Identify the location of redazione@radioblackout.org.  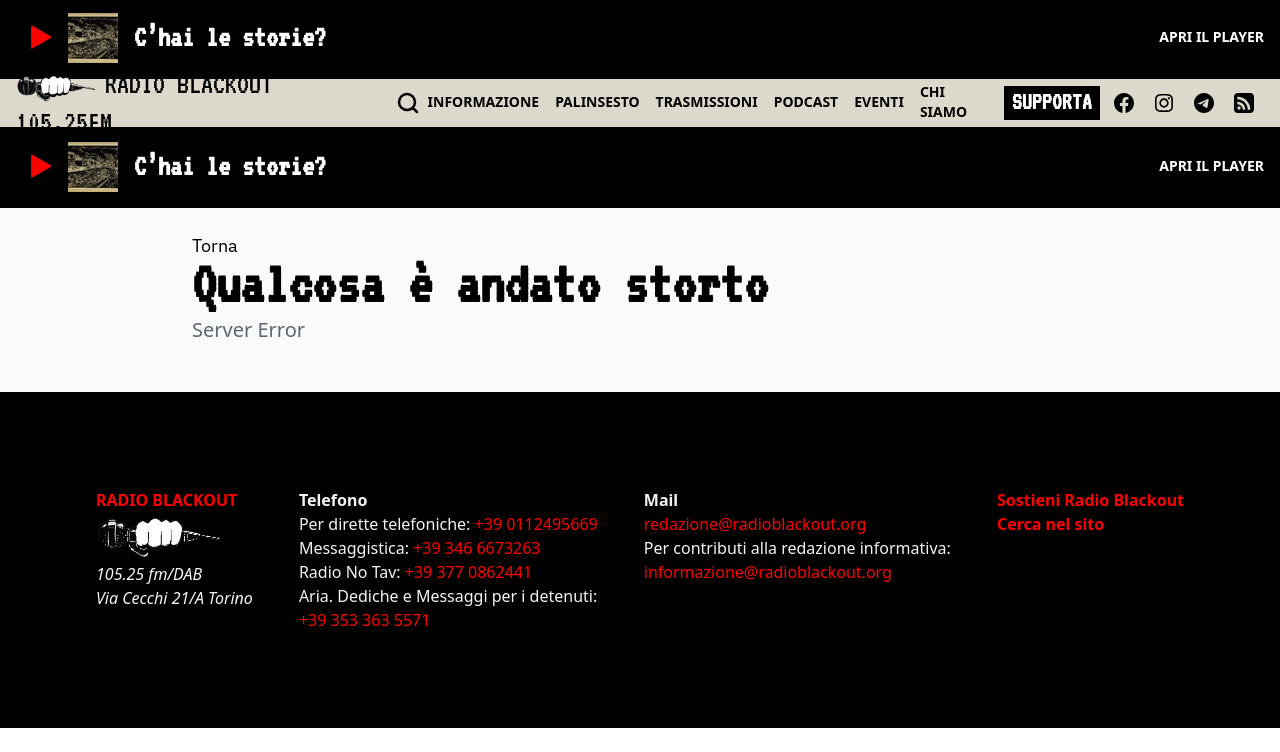
(755, 524).